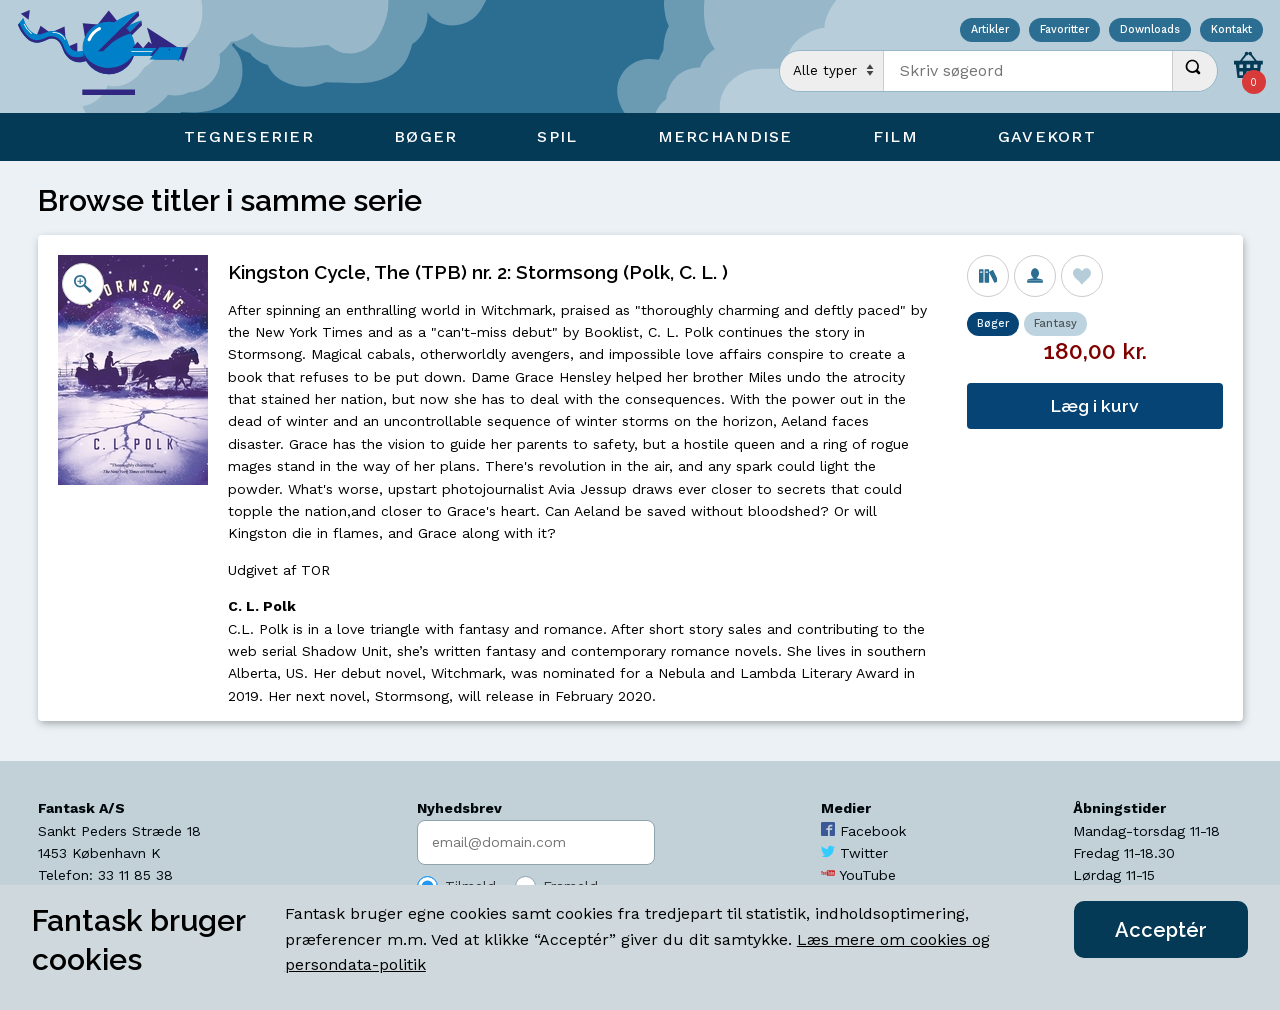 The image size is (1280, 1010). Describe the element at coordinates (990, 30) in the screenshot. I see `Artikler` at that location.